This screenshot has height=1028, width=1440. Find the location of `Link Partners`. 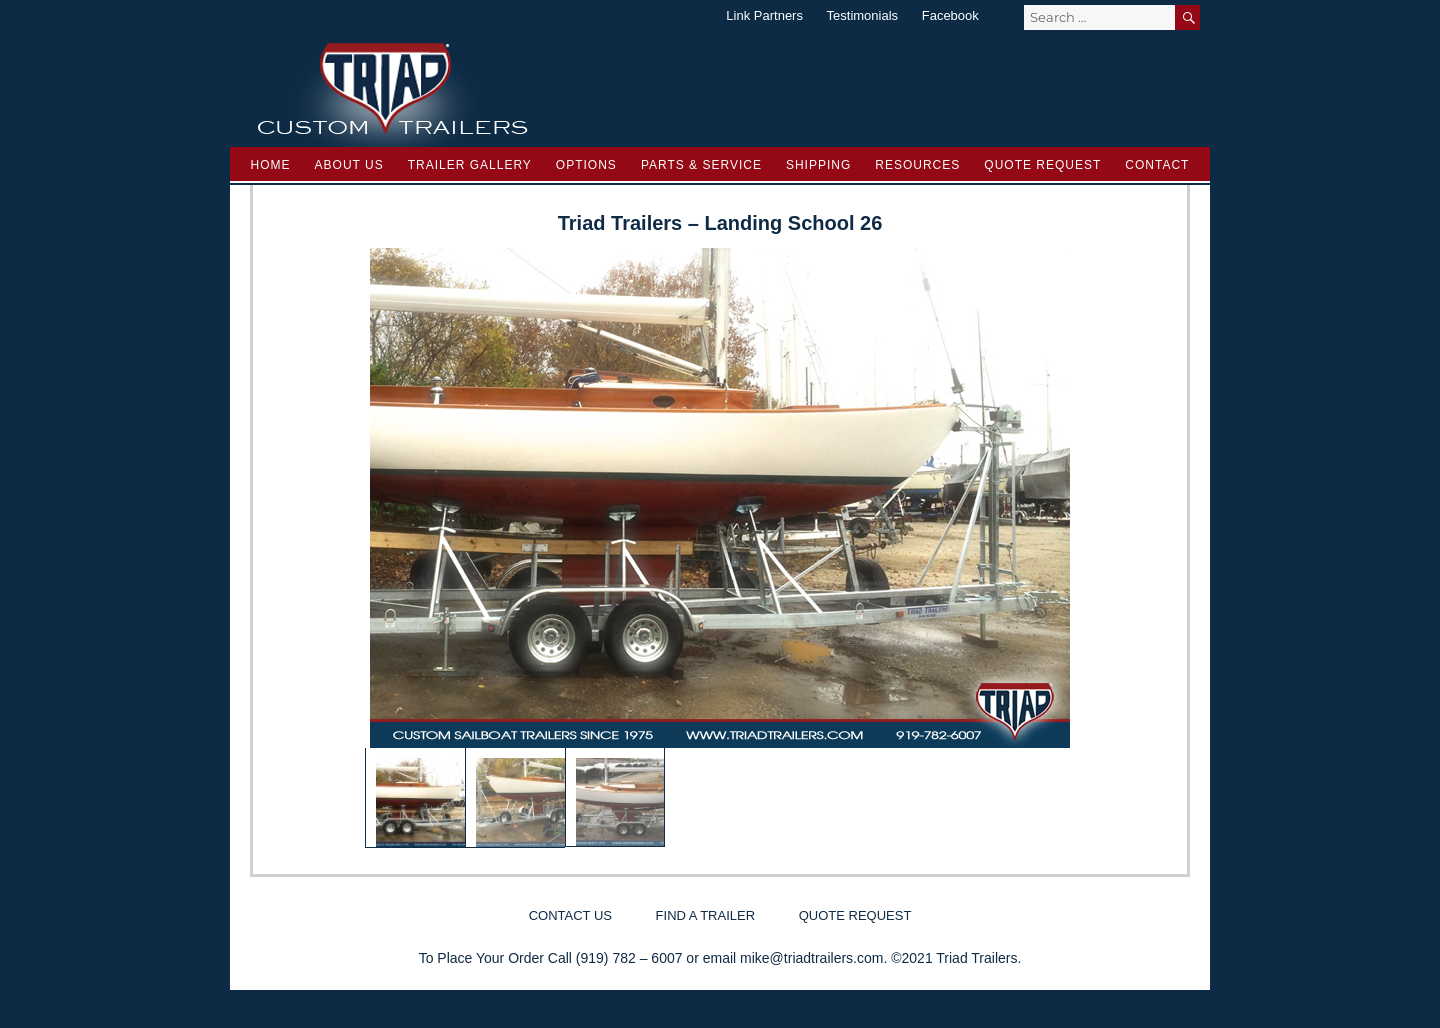

Link Partners is located at coordinates (764, 15).